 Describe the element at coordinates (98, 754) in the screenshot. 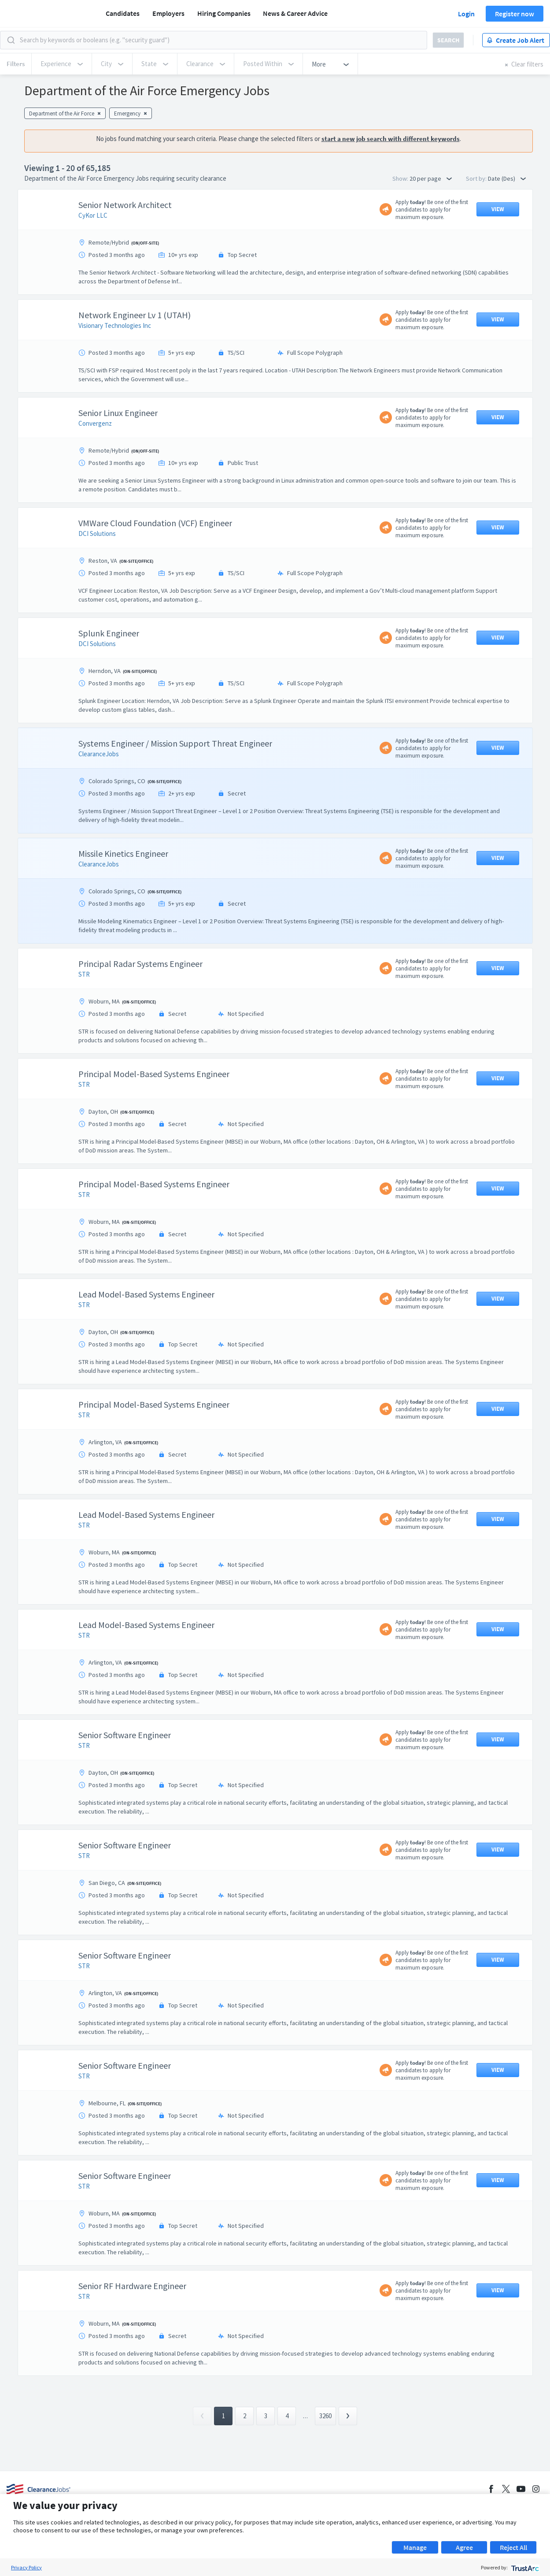

I see `ClearanceJobs` at that location.